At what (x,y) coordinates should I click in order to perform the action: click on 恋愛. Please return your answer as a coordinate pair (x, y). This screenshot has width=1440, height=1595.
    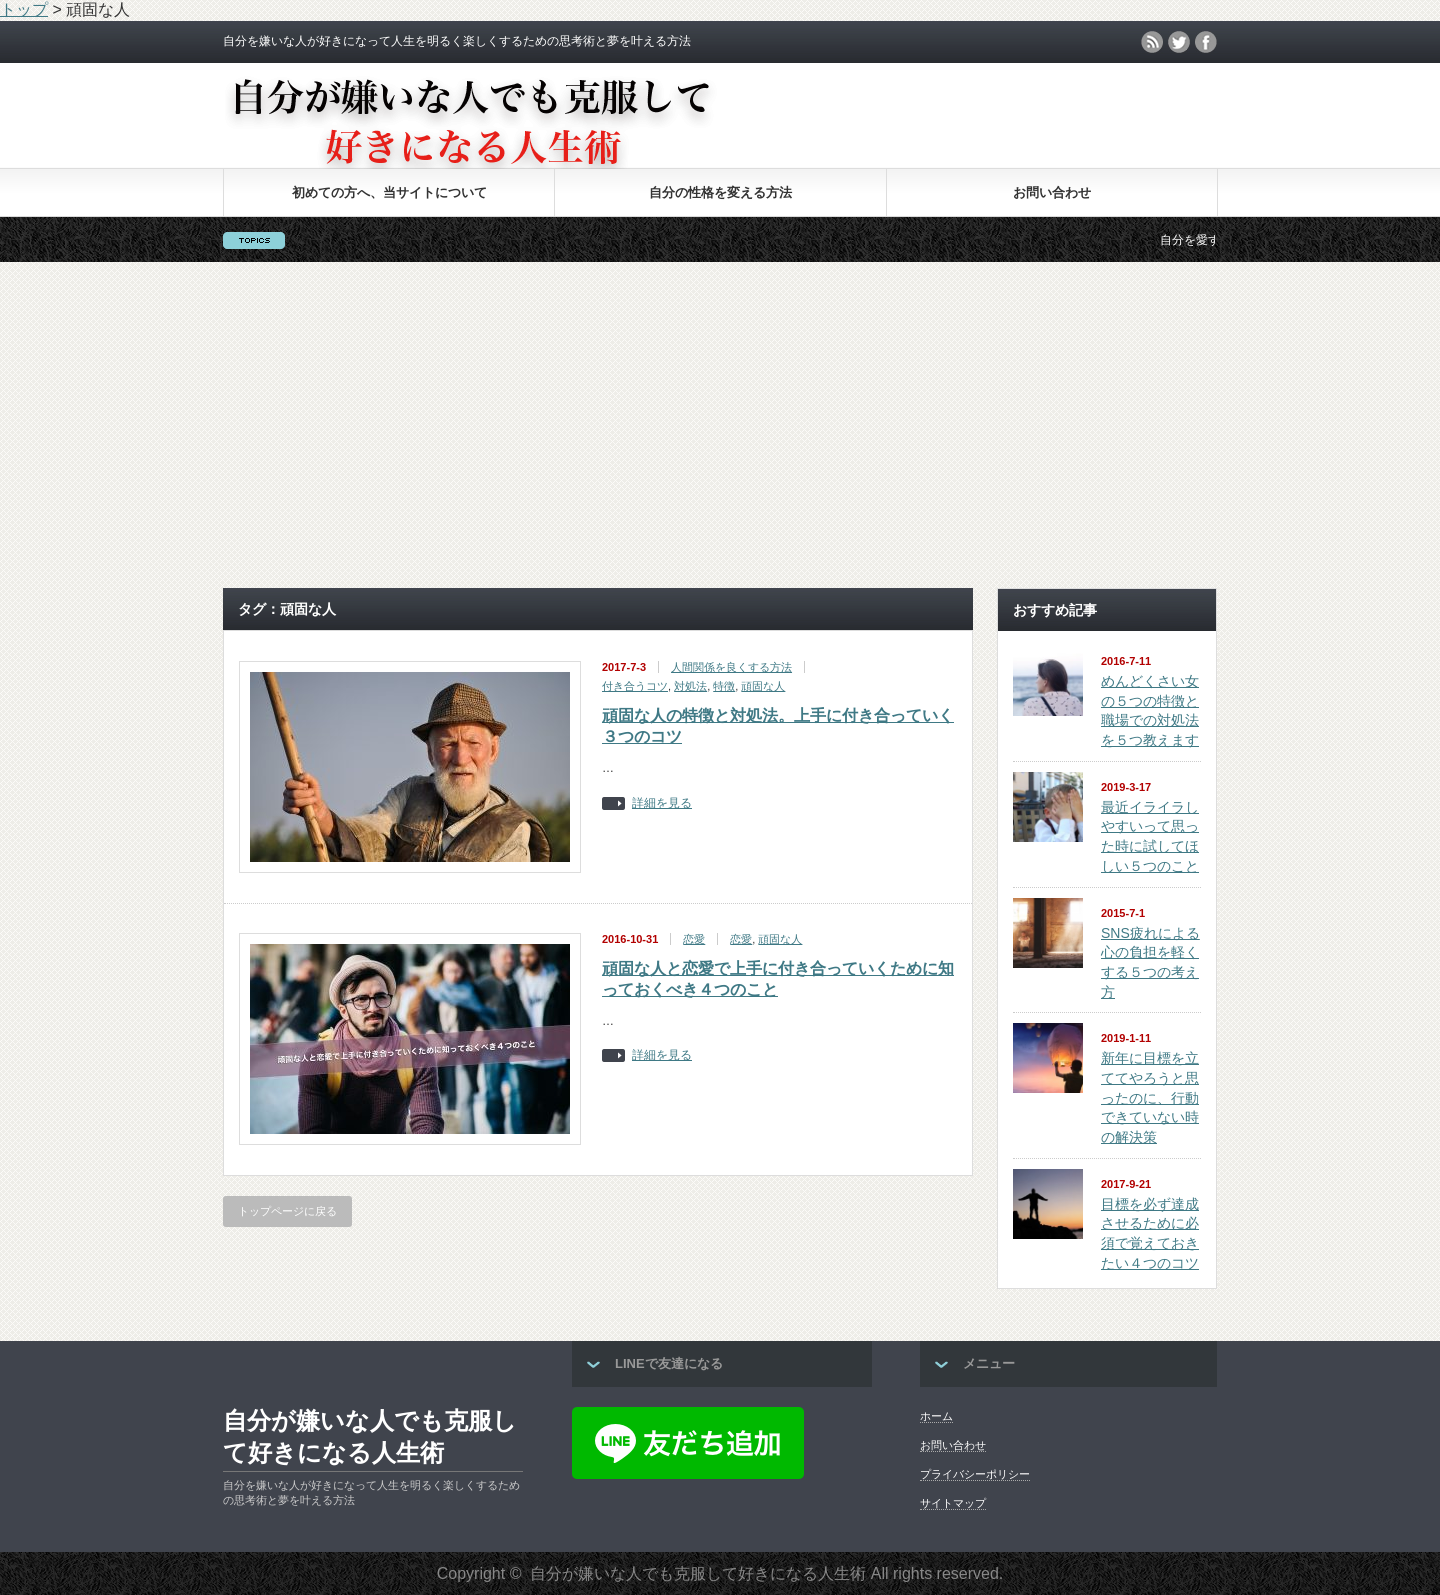
    Looking at the image, I should click on (694, 939).